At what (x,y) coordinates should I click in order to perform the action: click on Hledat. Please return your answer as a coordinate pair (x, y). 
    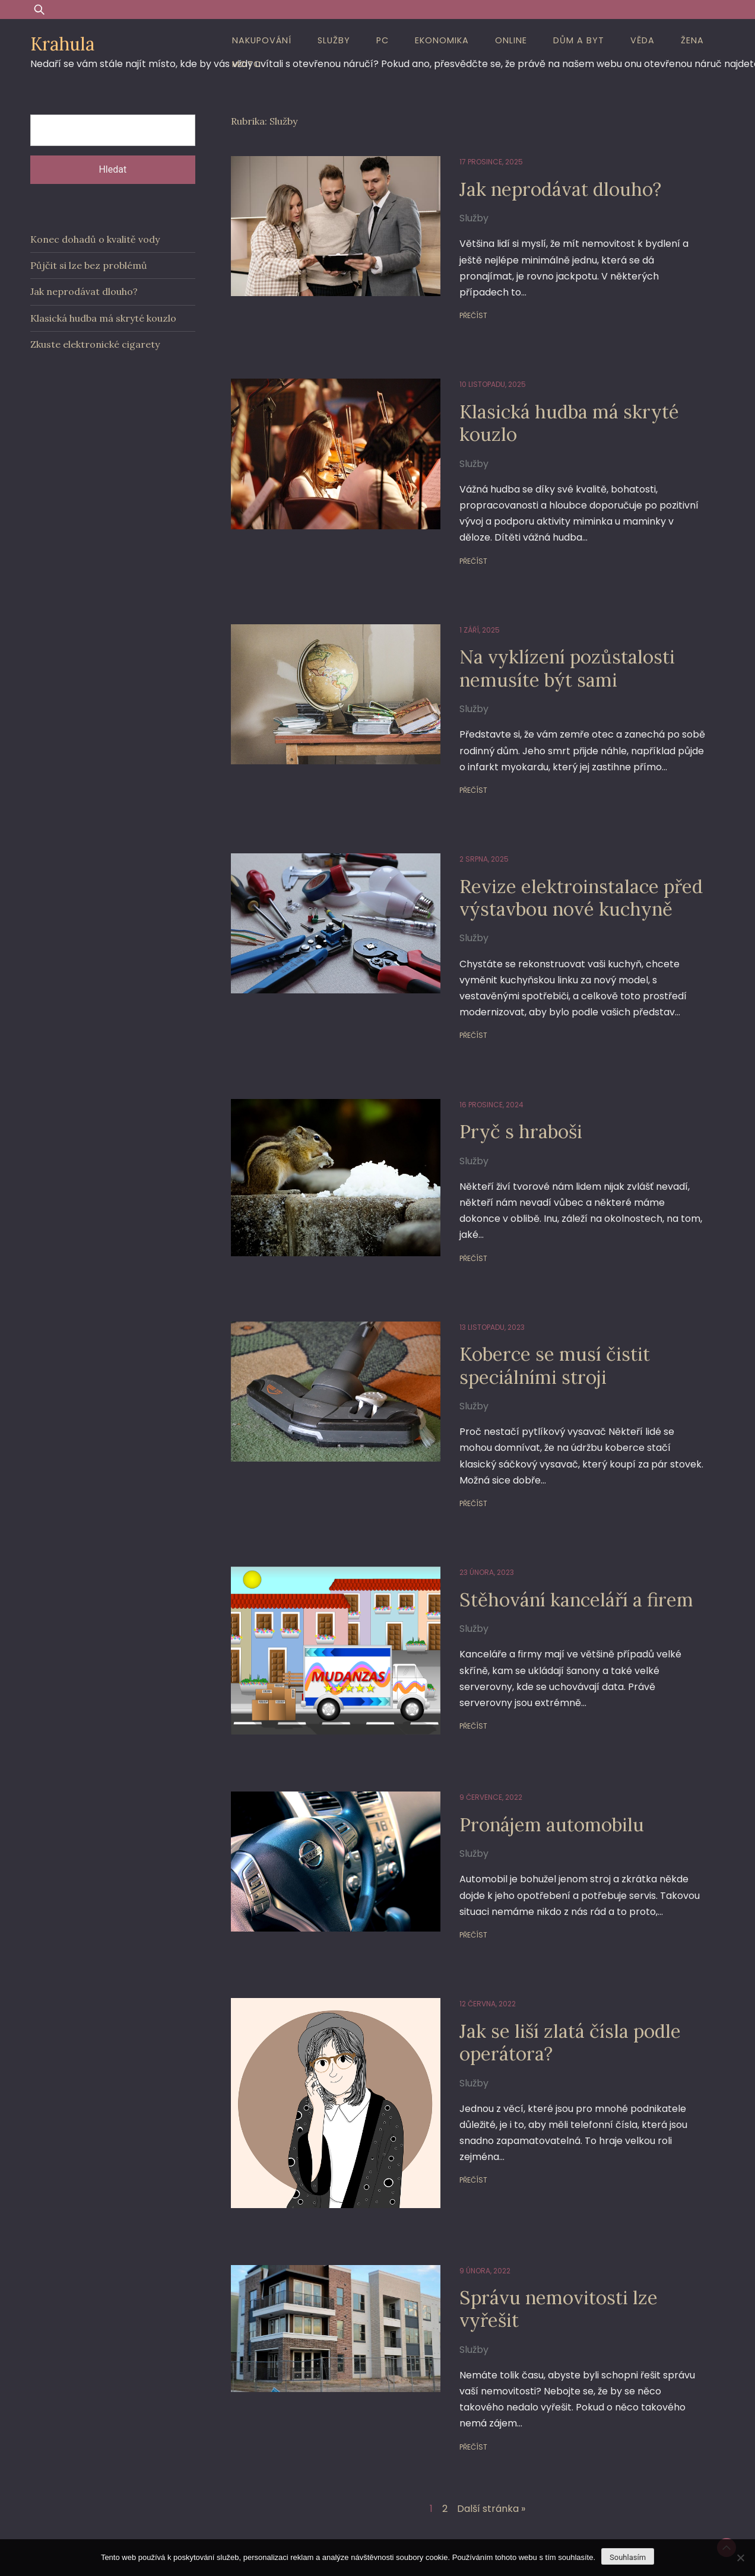
    Looking at the image, I should click on (112, 169).